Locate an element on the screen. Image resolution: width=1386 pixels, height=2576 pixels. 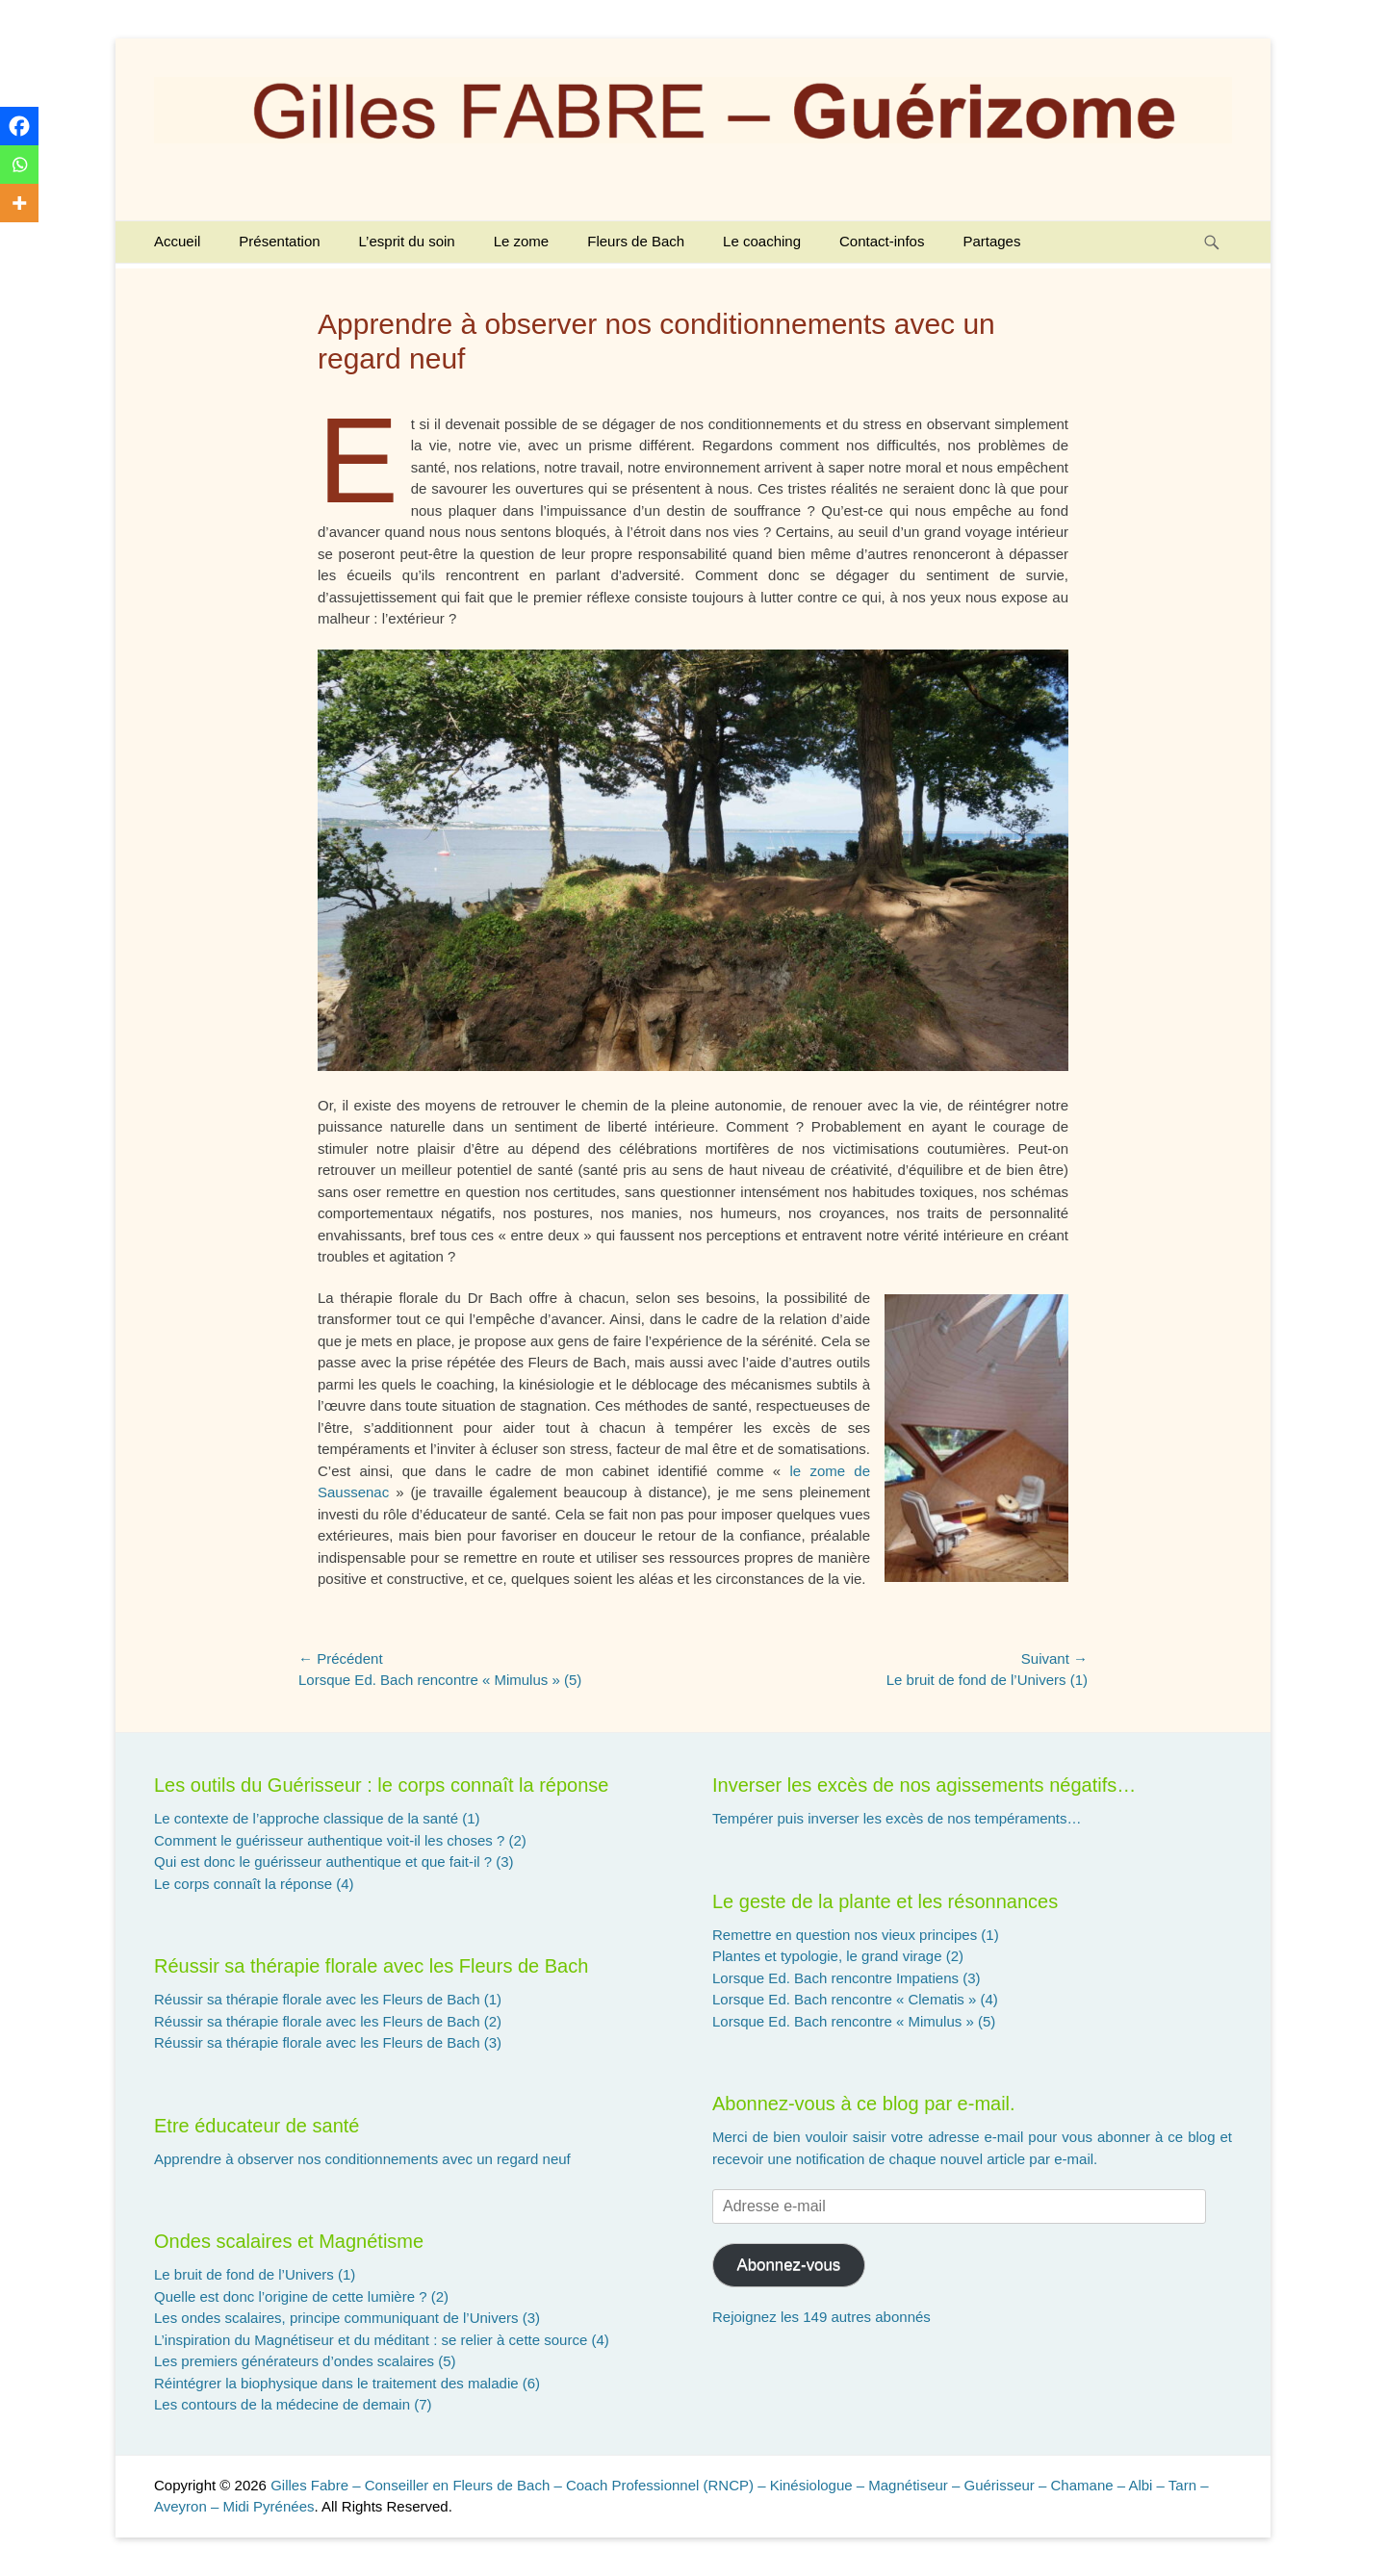
Le zome is located at coordinates (522, 241).